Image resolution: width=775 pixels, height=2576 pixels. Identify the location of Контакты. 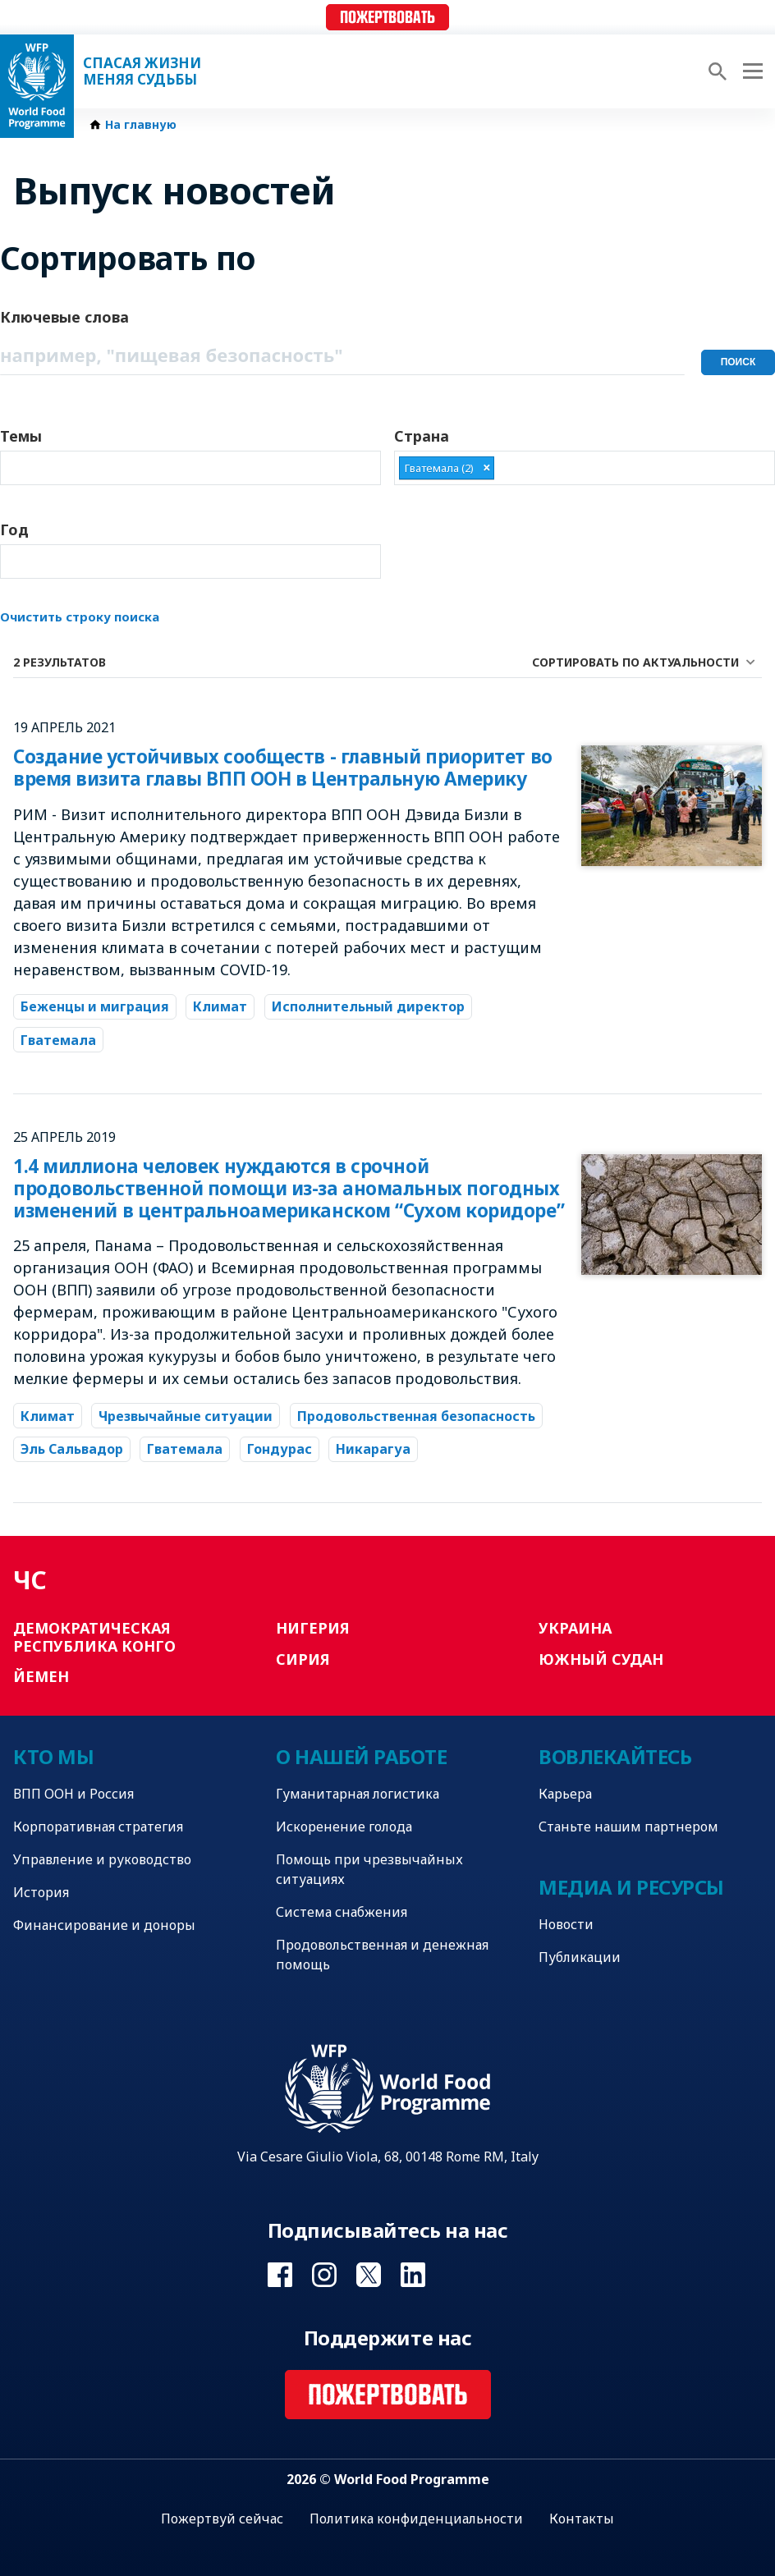
(581, 2519).